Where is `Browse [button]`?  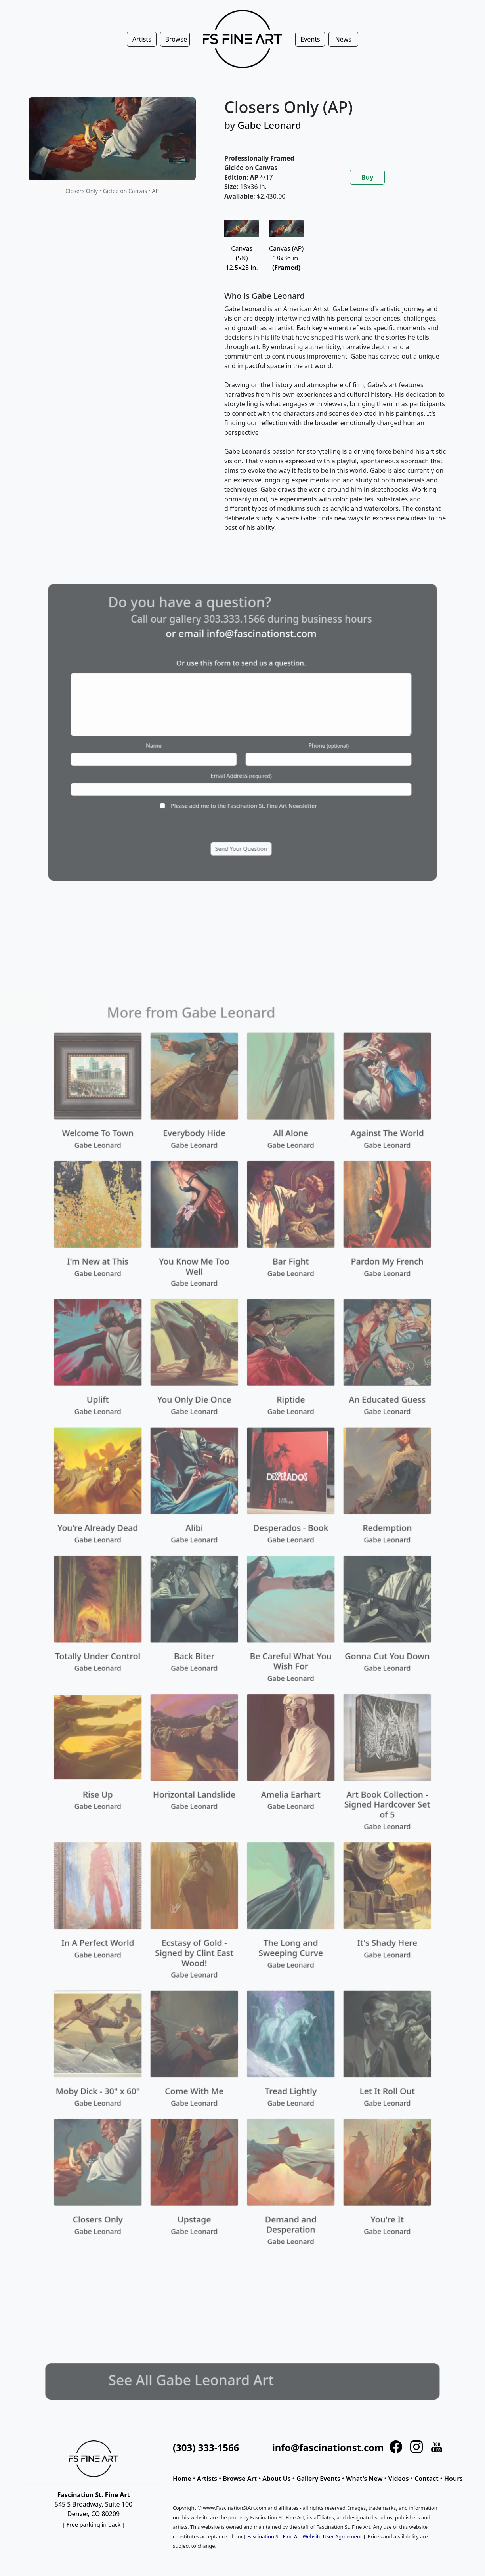
Browse [button] is located at coordinates (176, 39).